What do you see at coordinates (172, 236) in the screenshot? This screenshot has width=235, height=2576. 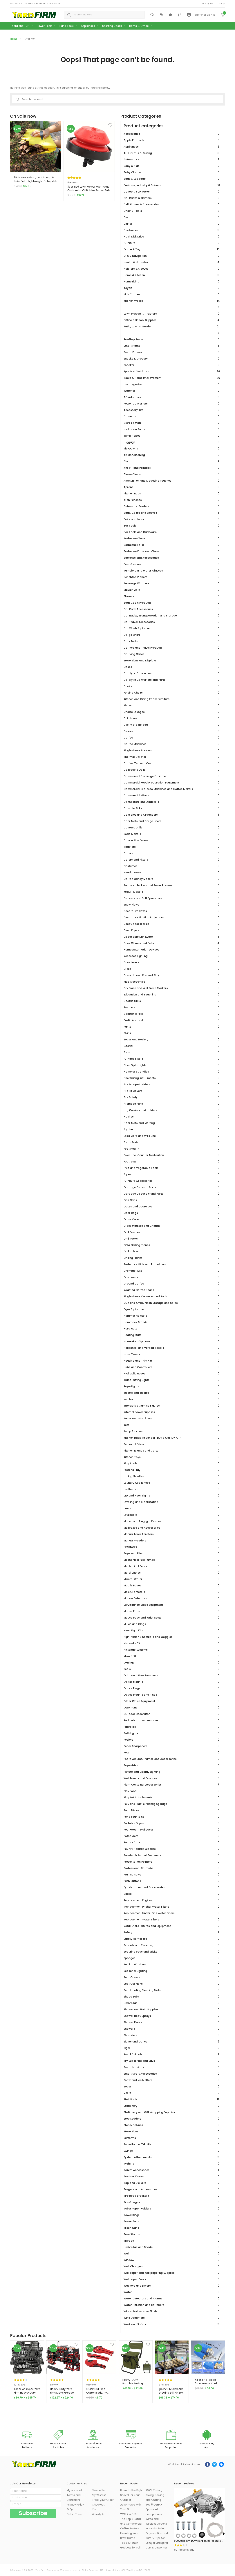 I see `Flash Disk Drive` at bounding box center [172, 236].